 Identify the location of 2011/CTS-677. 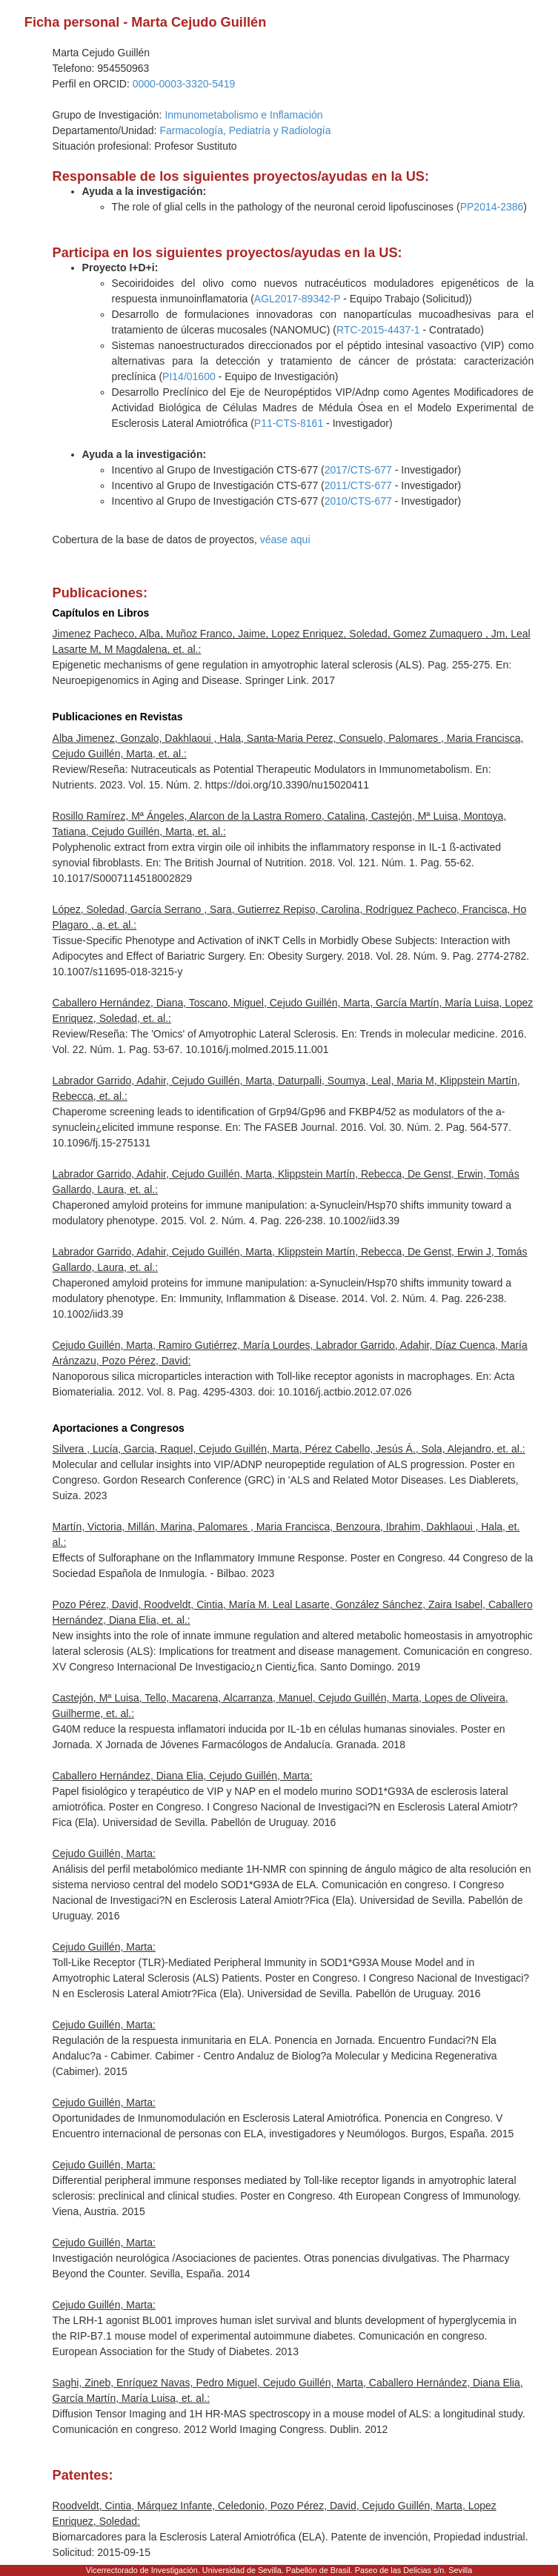
(358, 485).